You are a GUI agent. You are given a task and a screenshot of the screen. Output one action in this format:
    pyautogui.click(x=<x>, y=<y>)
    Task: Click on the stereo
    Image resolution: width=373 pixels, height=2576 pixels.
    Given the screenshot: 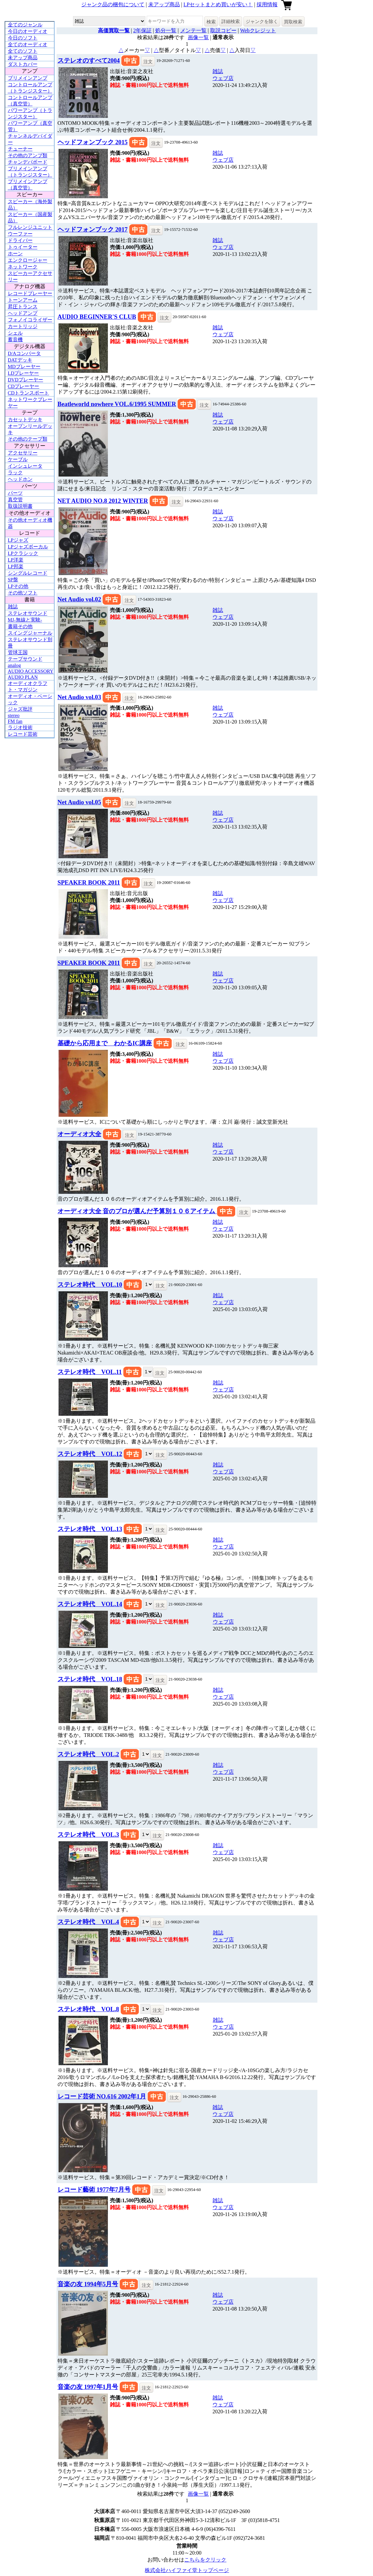 What is the action you would take?
    pyautogui.click(x=14, y=715)
    